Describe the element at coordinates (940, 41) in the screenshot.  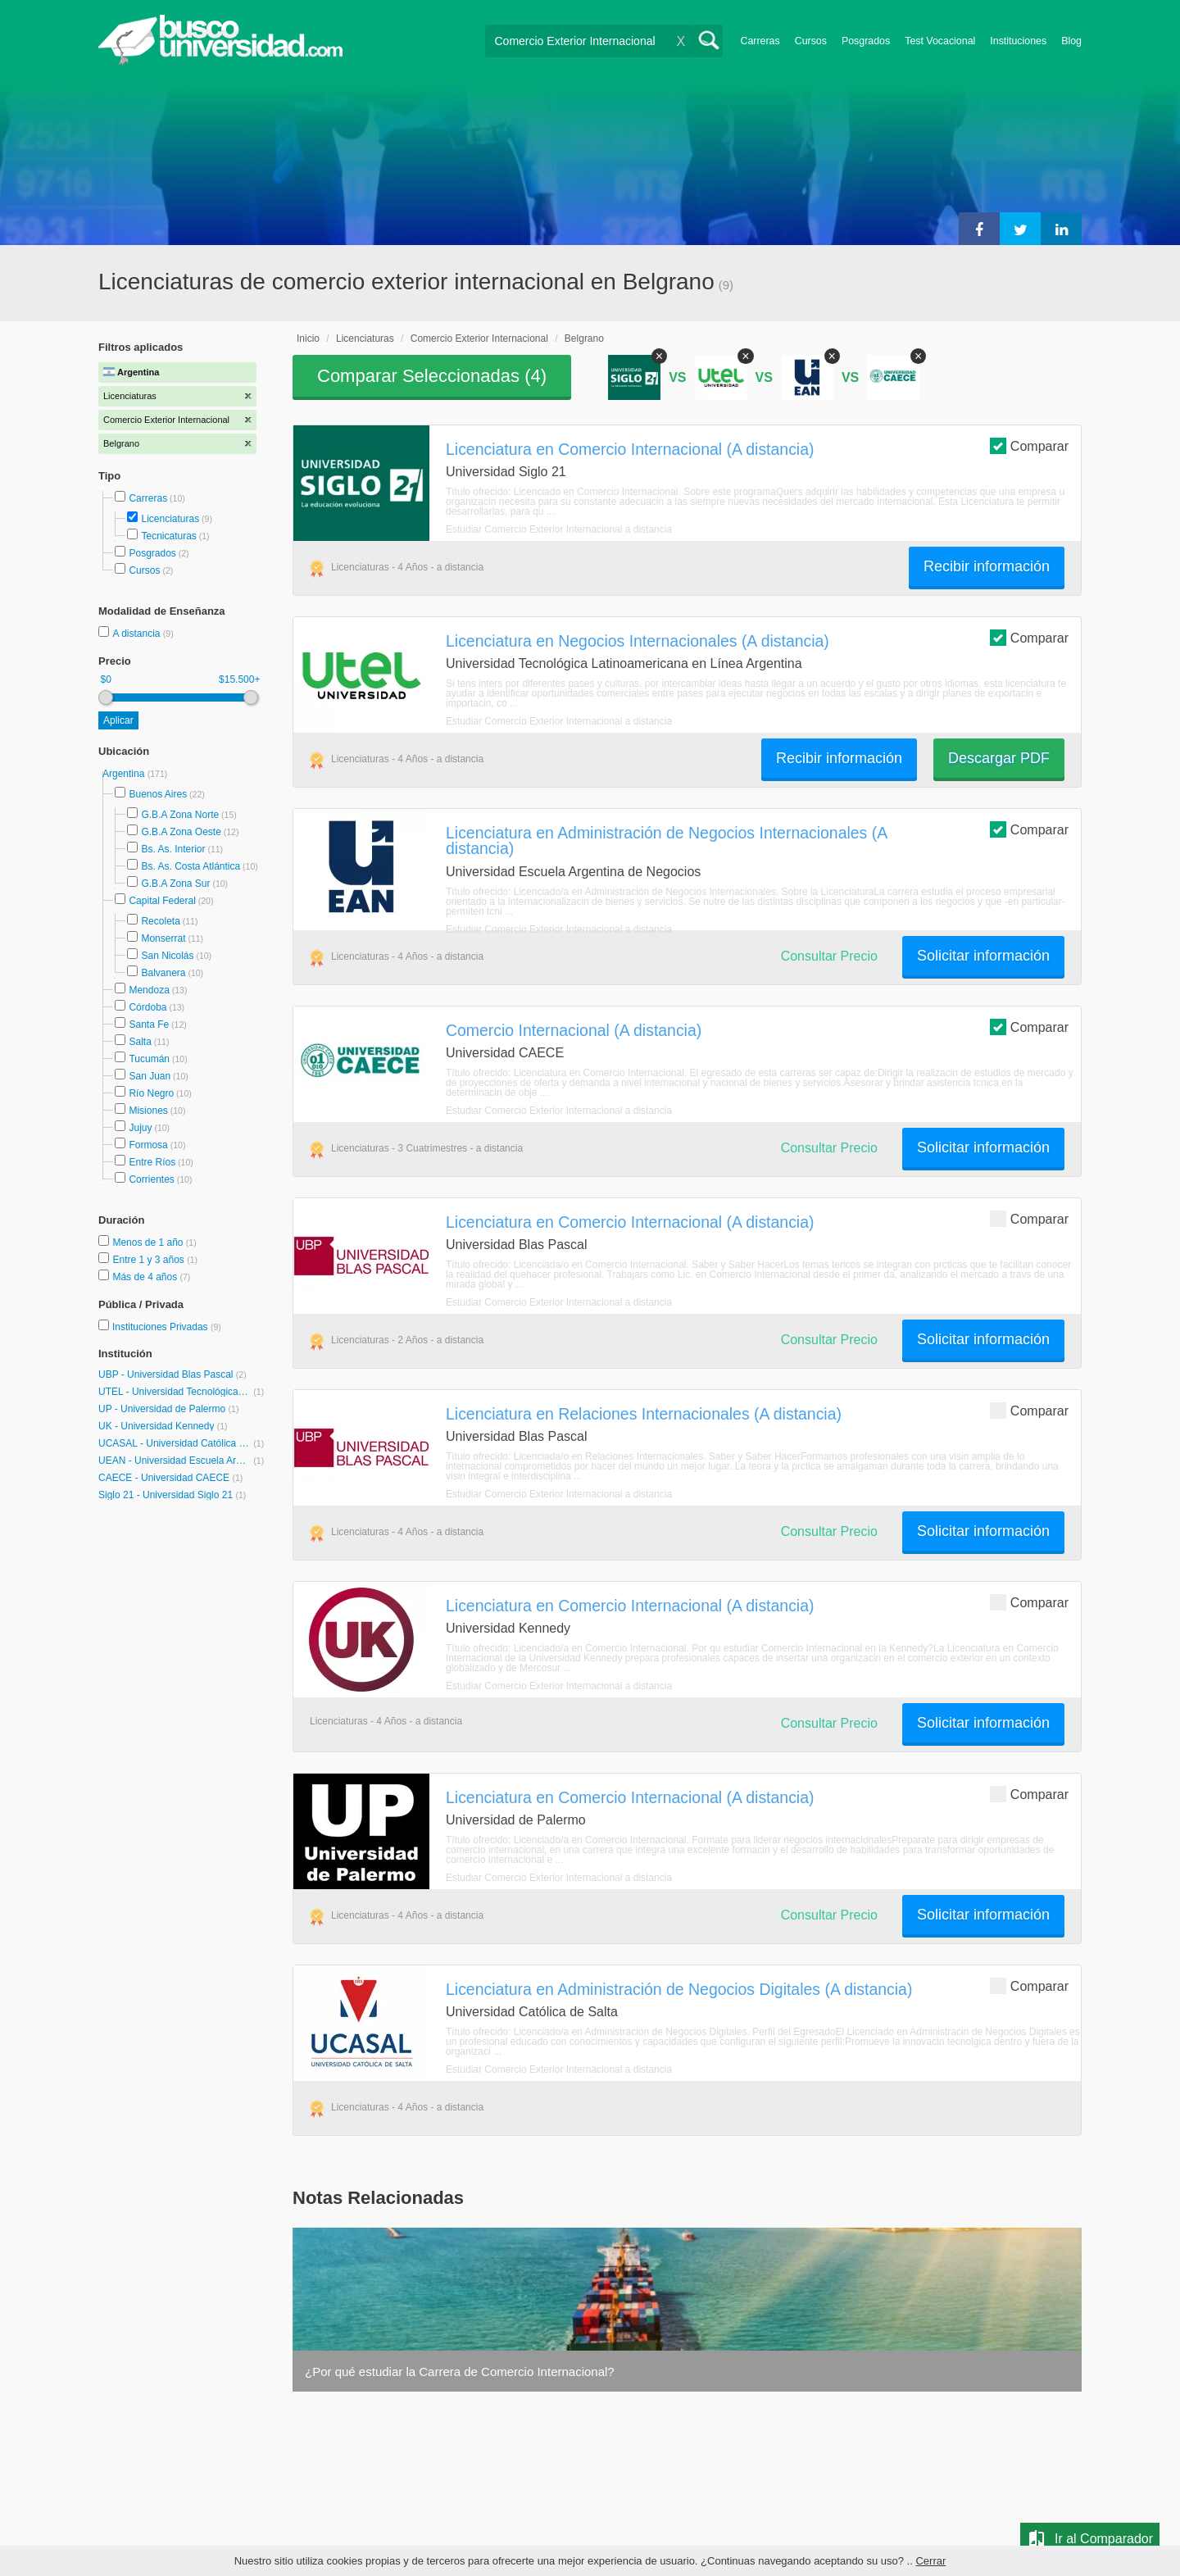
I see `Test Vocacional` at that location.